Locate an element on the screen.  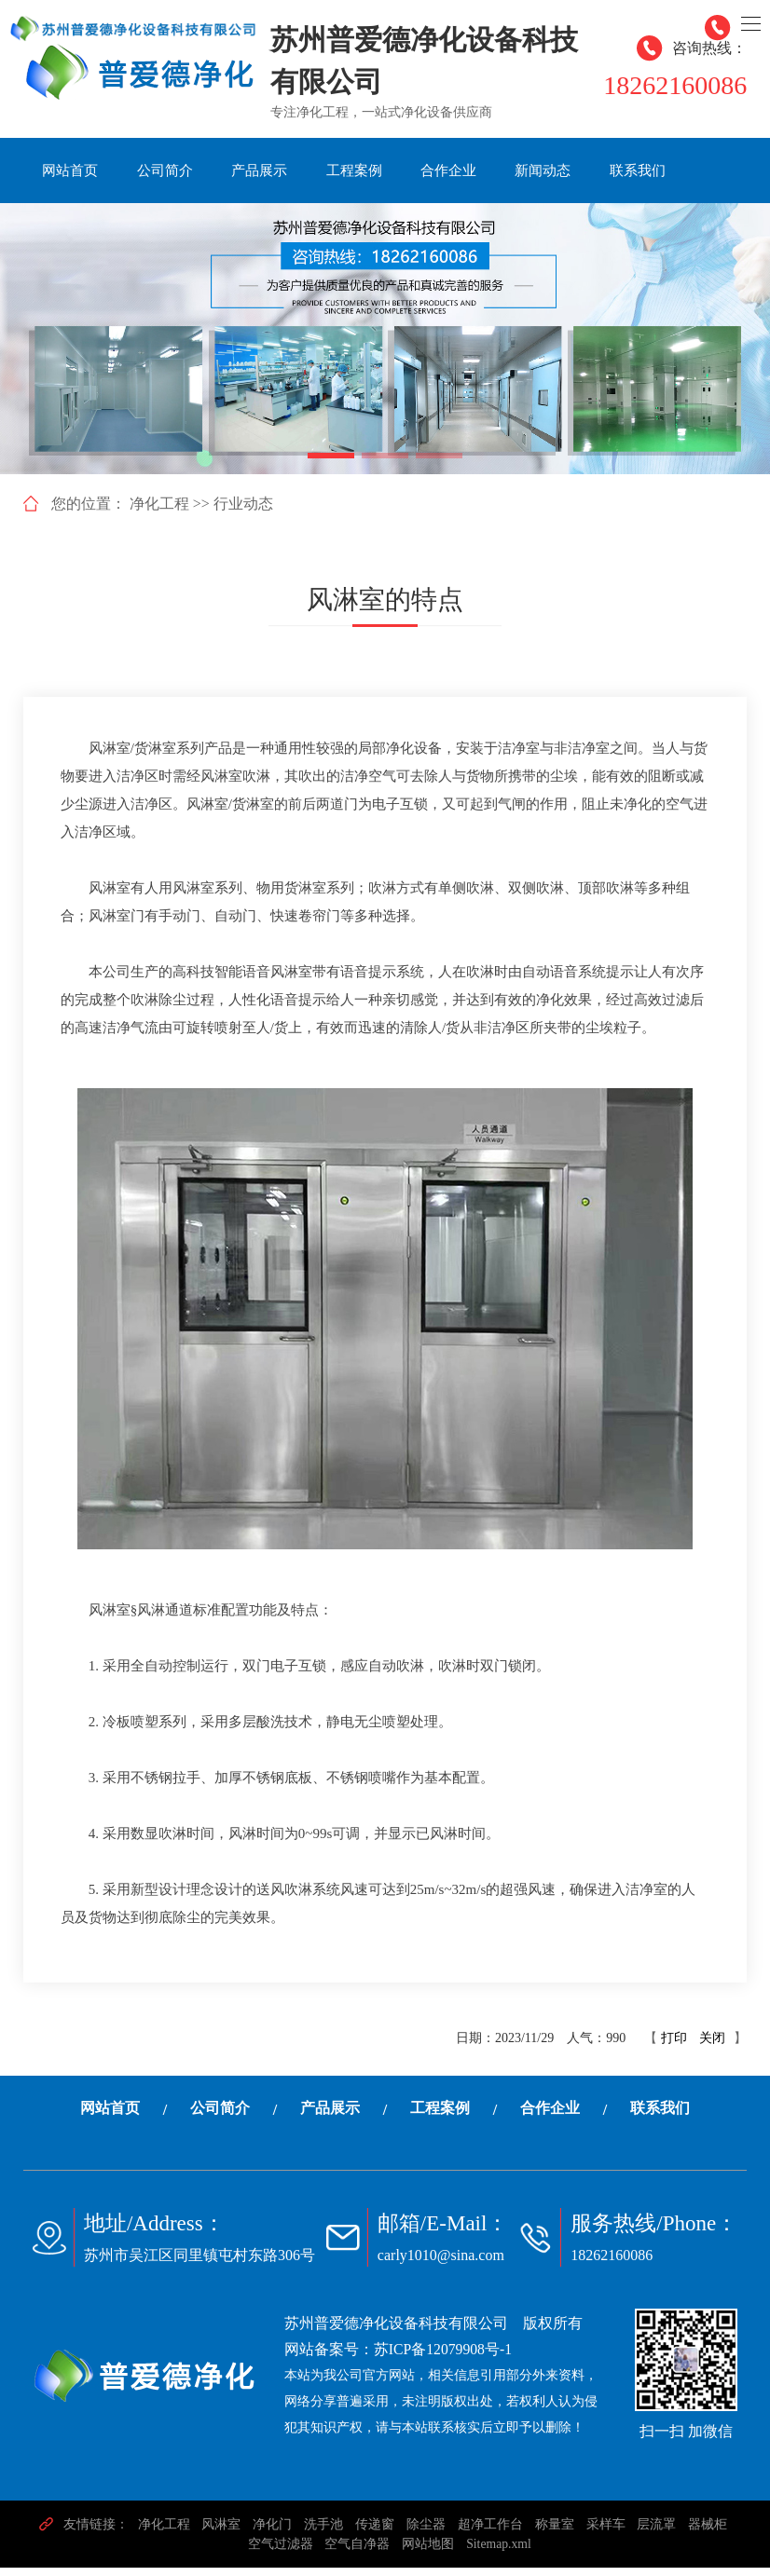
器械柜 is located at coordinates (711, 2533).